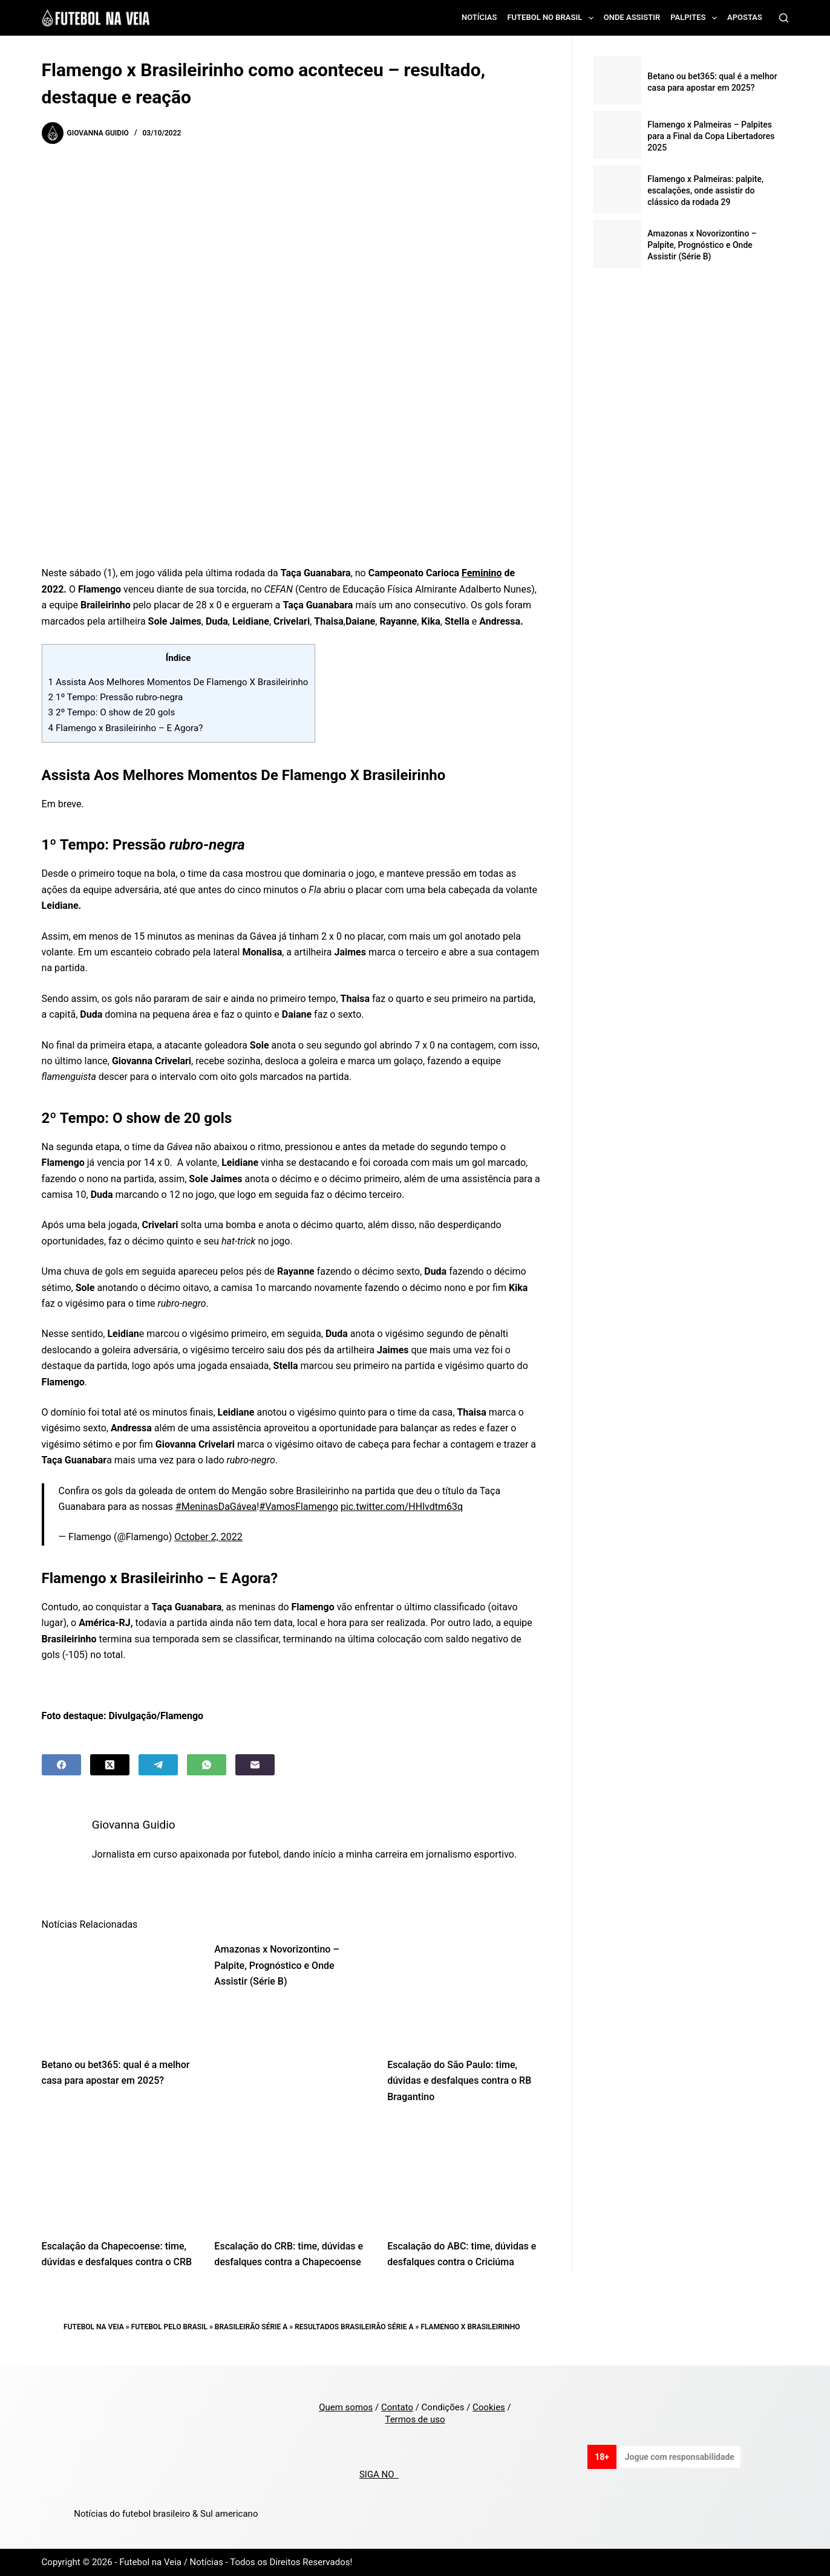  What do you see at coordinates (109, 1764) in the screenshot?
I see `[X (Twitter)]` at bounding box center [109, 1764].